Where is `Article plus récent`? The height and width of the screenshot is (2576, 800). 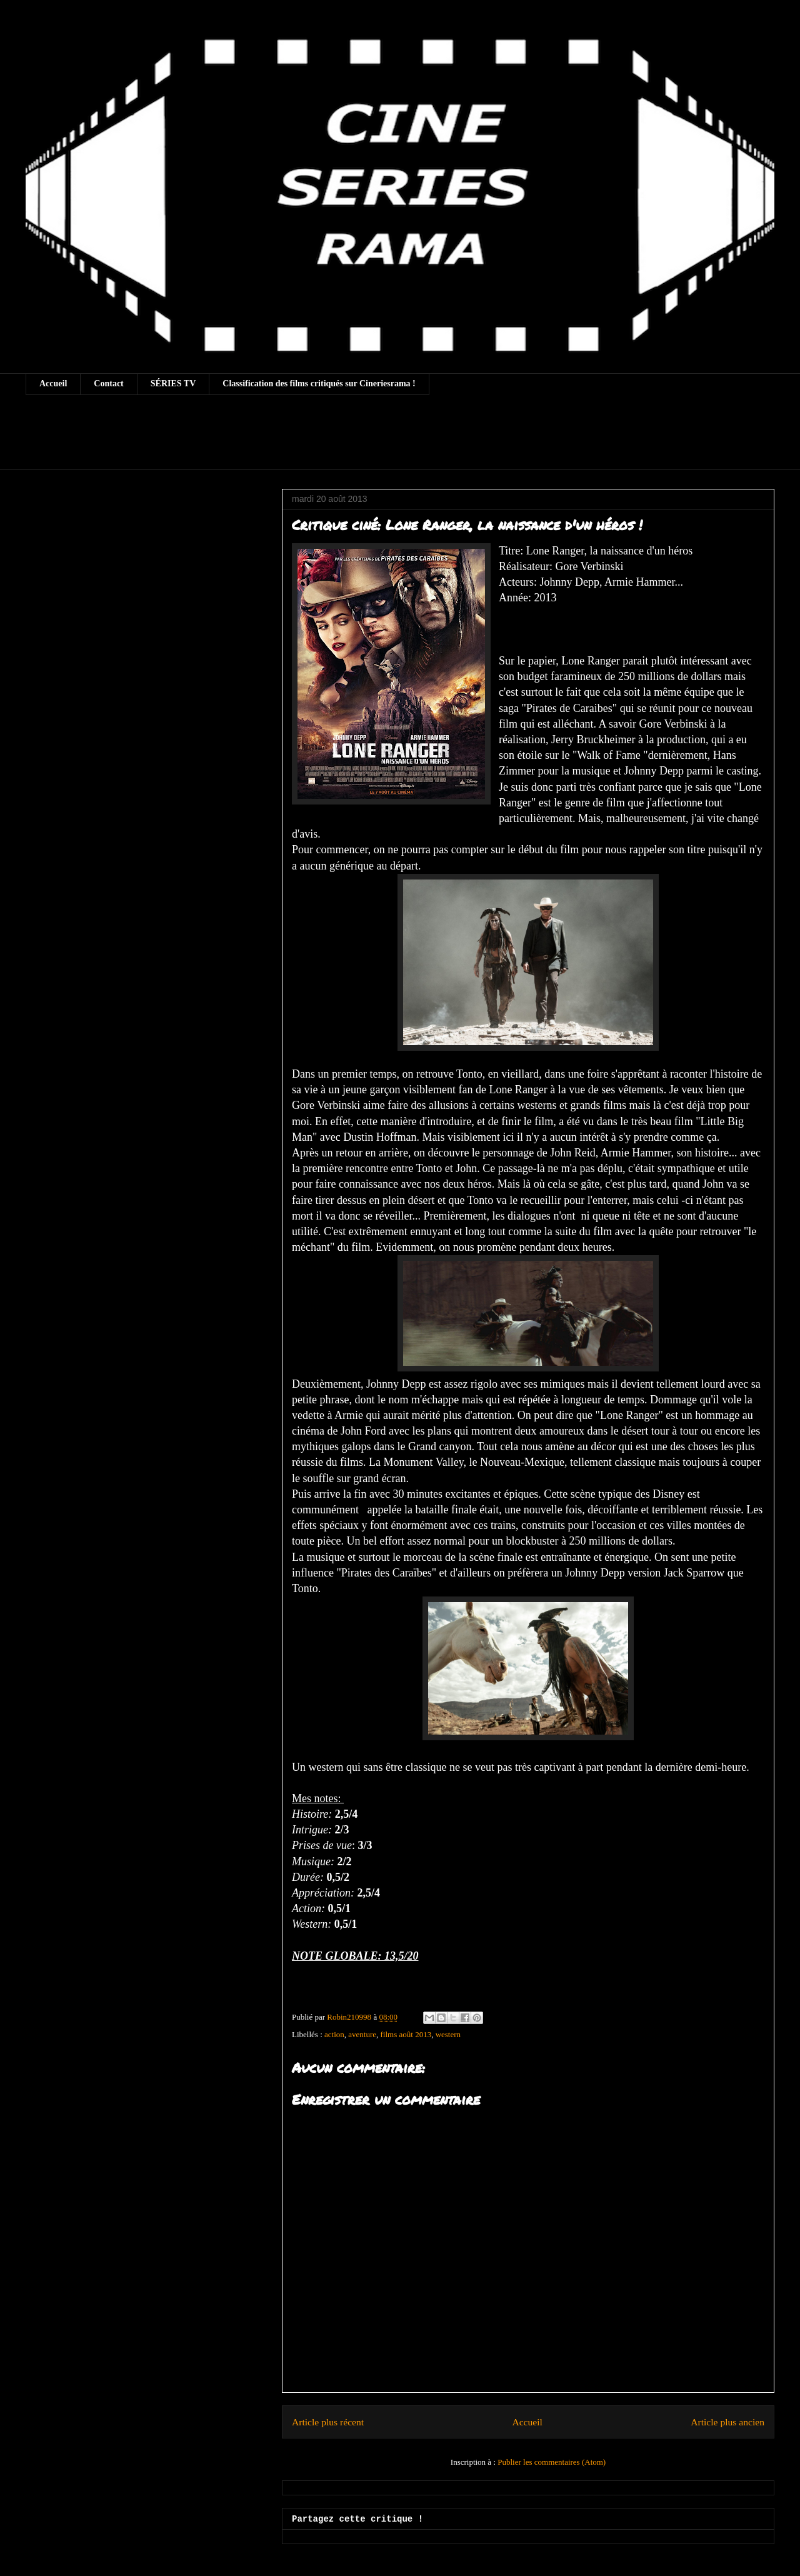
Article plus récent is located at coordinates (328, 2422).